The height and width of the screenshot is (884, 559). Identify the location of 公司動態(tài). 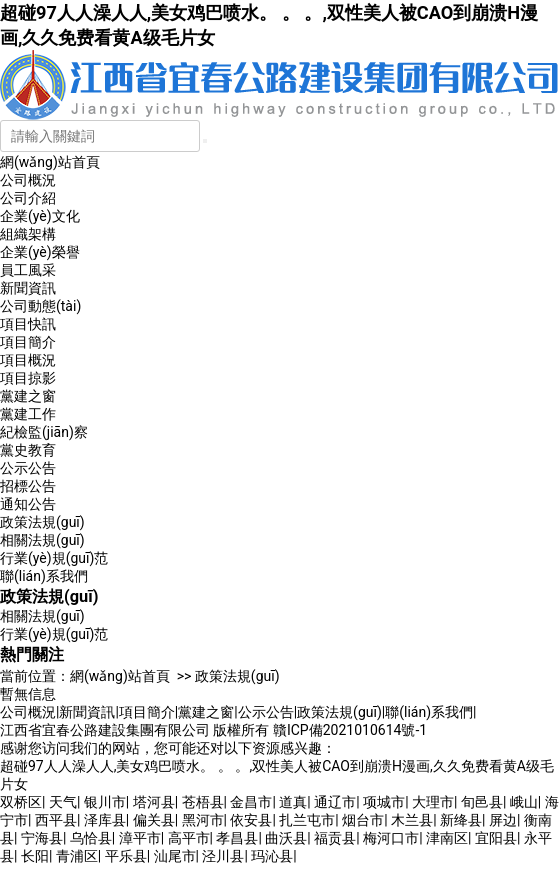
(40, 306).